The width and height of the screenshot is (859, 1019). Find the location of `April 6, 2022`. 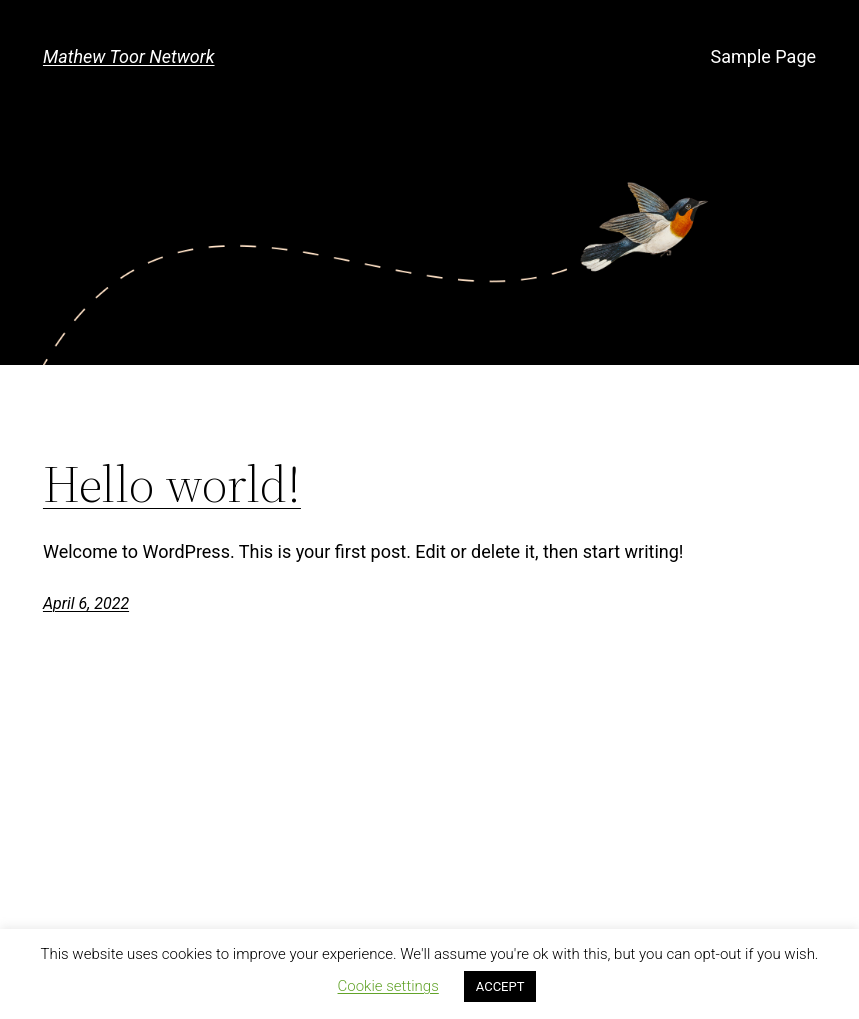

April 6, 2022 is located at coordinates (86, 603).